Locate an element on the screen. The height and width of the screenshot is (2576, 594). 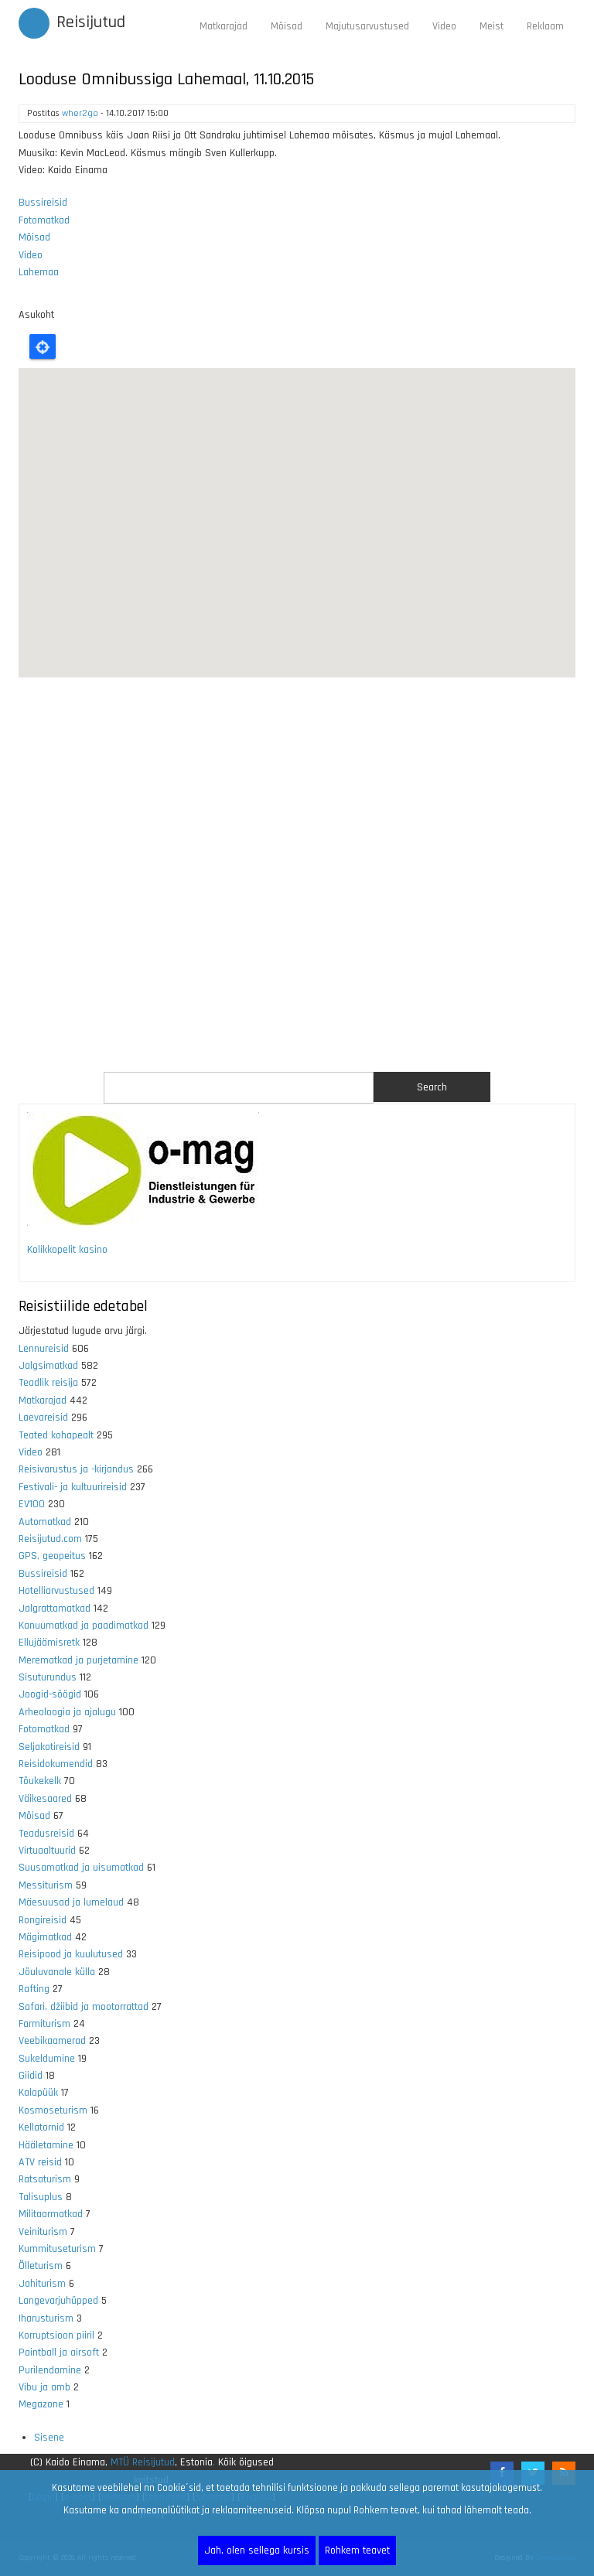
Jalgsimatkad is located at coordinates (48, 1366).